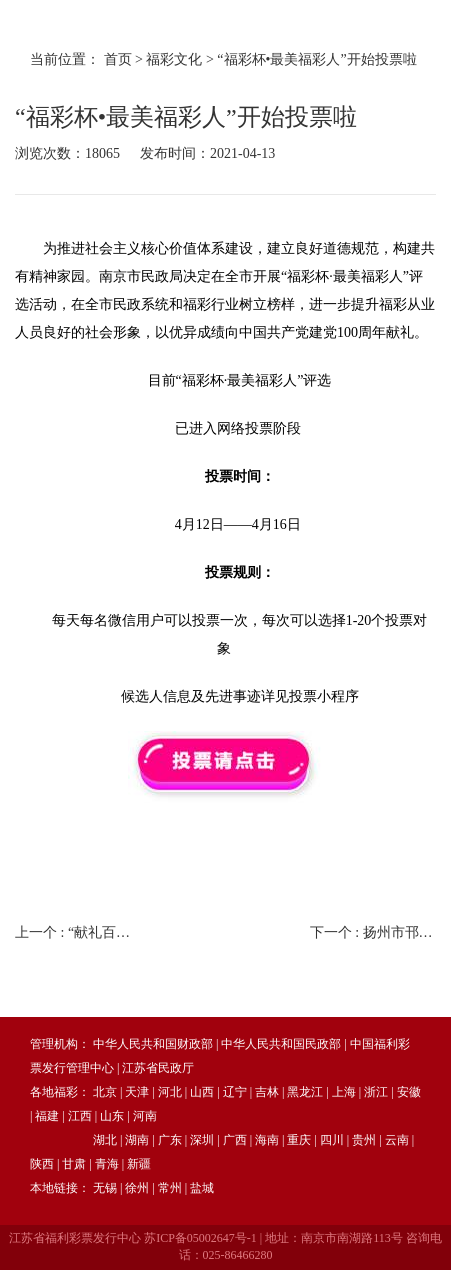 Image resolution: width=451 pixels, height=1270 pixels. What do you see at coordinates (105, 1188) in the screenshot?
I see `无锡` at bounding box center [105, 1188].